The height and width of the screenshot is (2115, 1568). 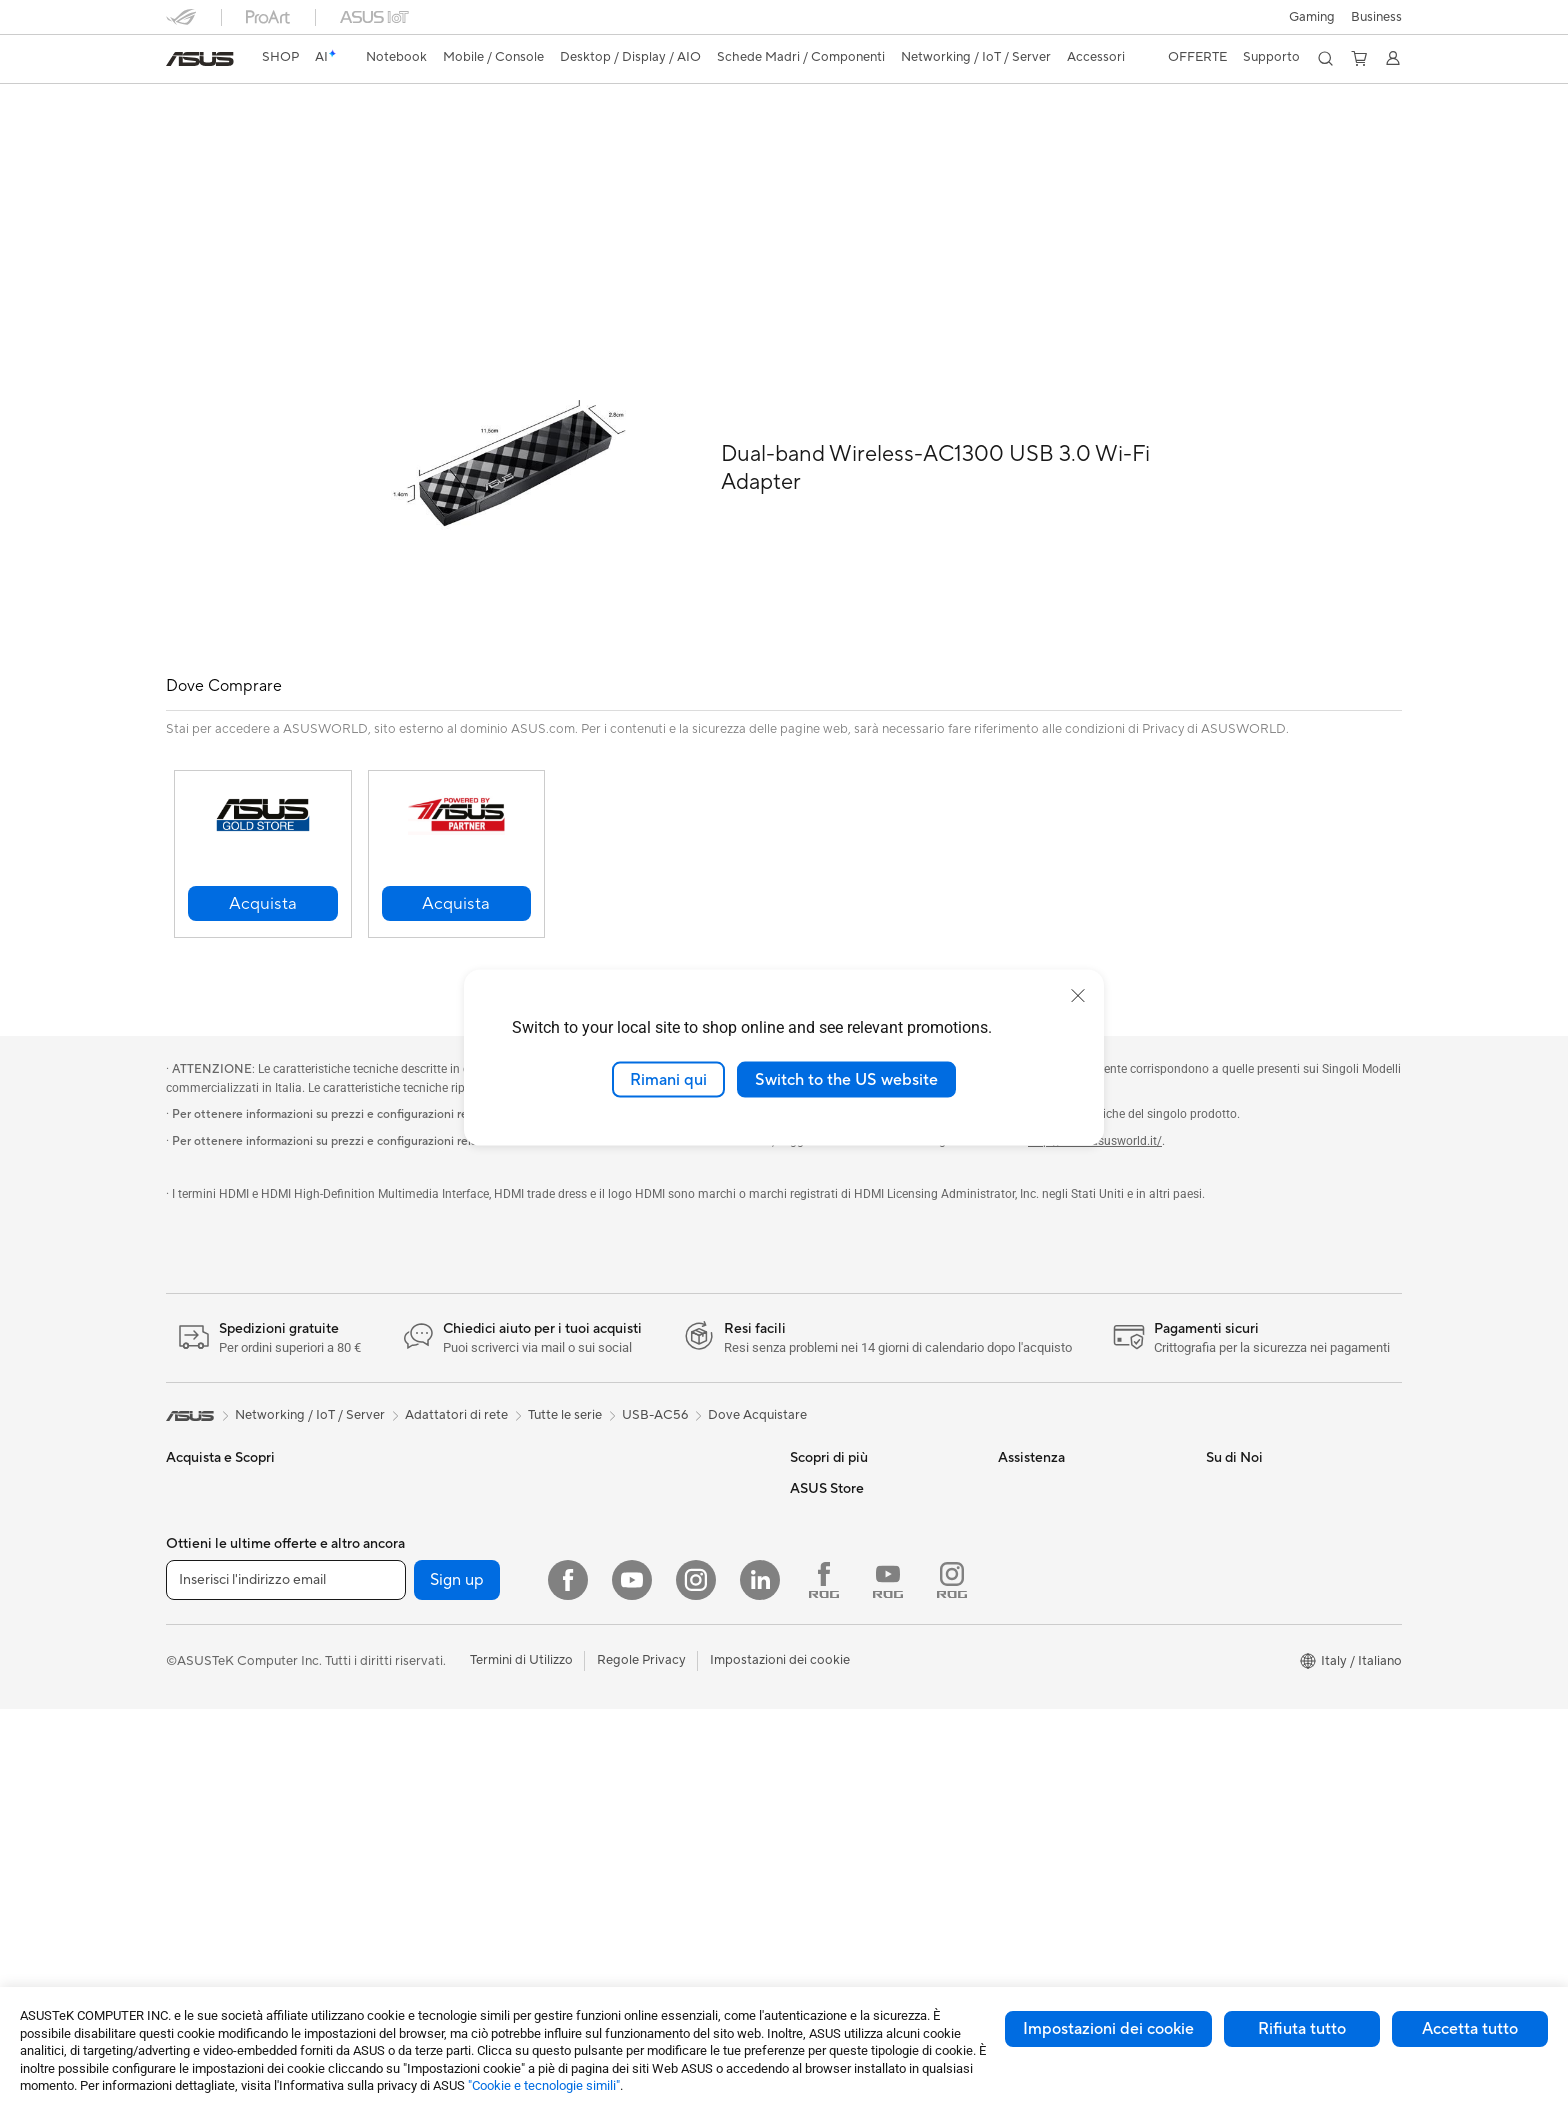 What do you see at coordinates (1067, 1503) in the screenshot?
I see `Registrazione Prodotto` at bounding box center [1067, 1503].